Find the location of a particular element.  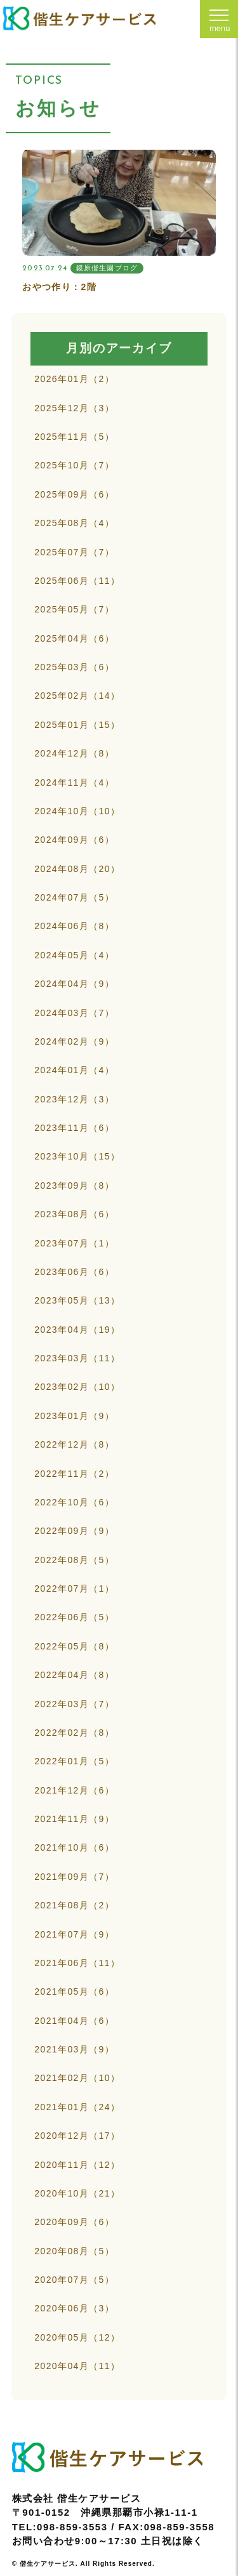

2024年07月（5） is located at coordinates (74, 897).